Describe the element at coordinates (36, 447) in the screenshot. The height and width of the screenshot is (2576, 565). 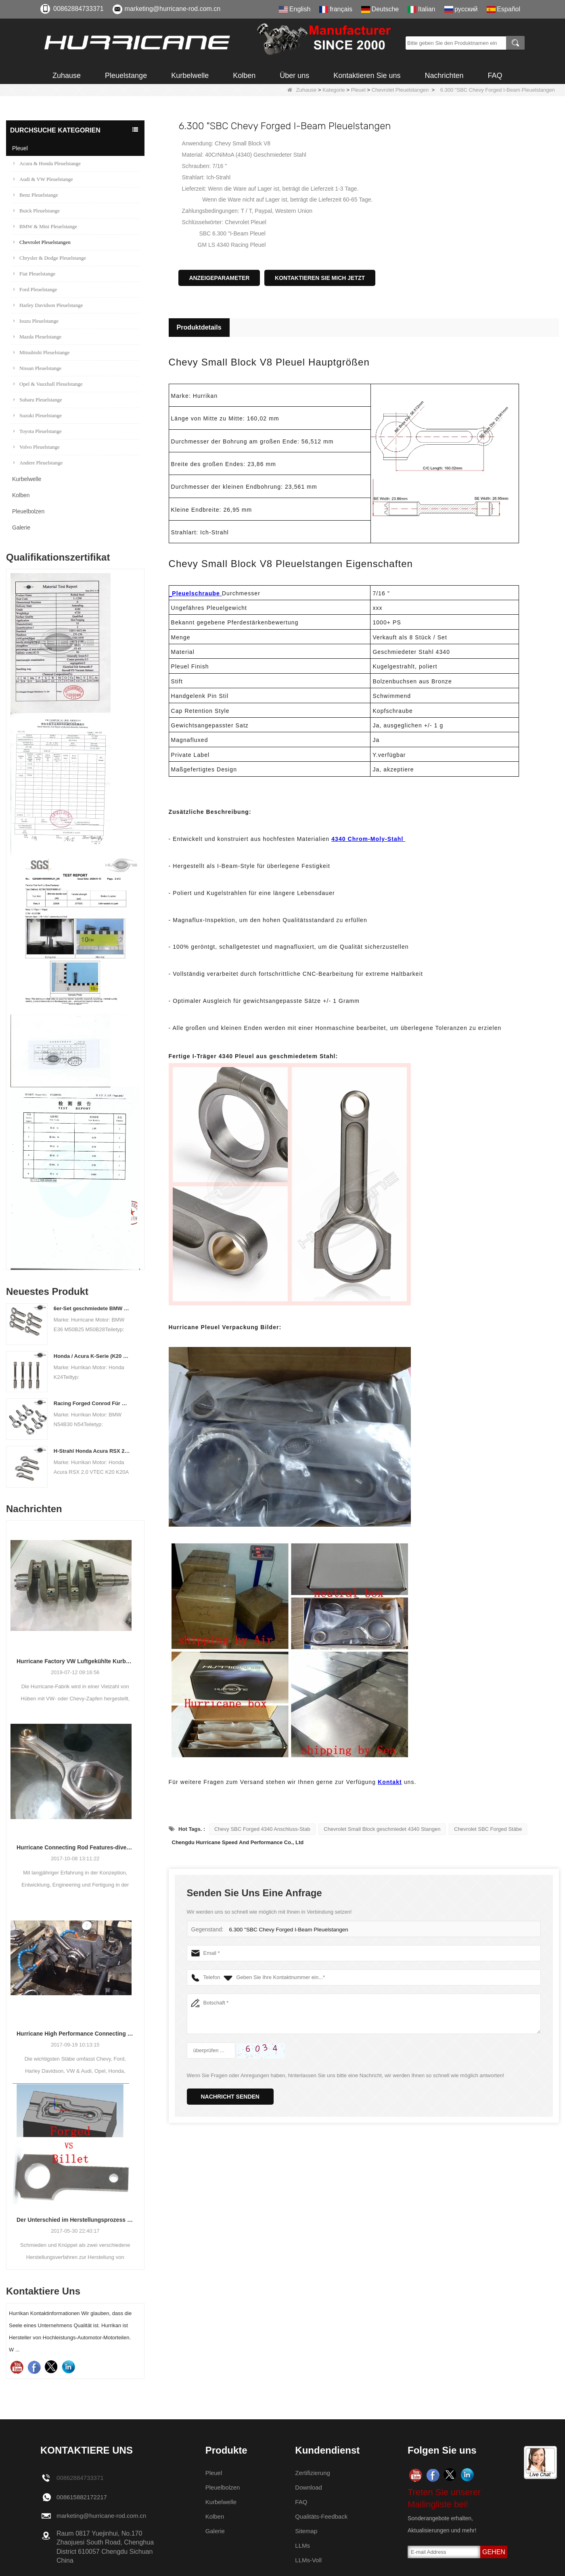
I see `Volvo Pleuelstange` at that location.